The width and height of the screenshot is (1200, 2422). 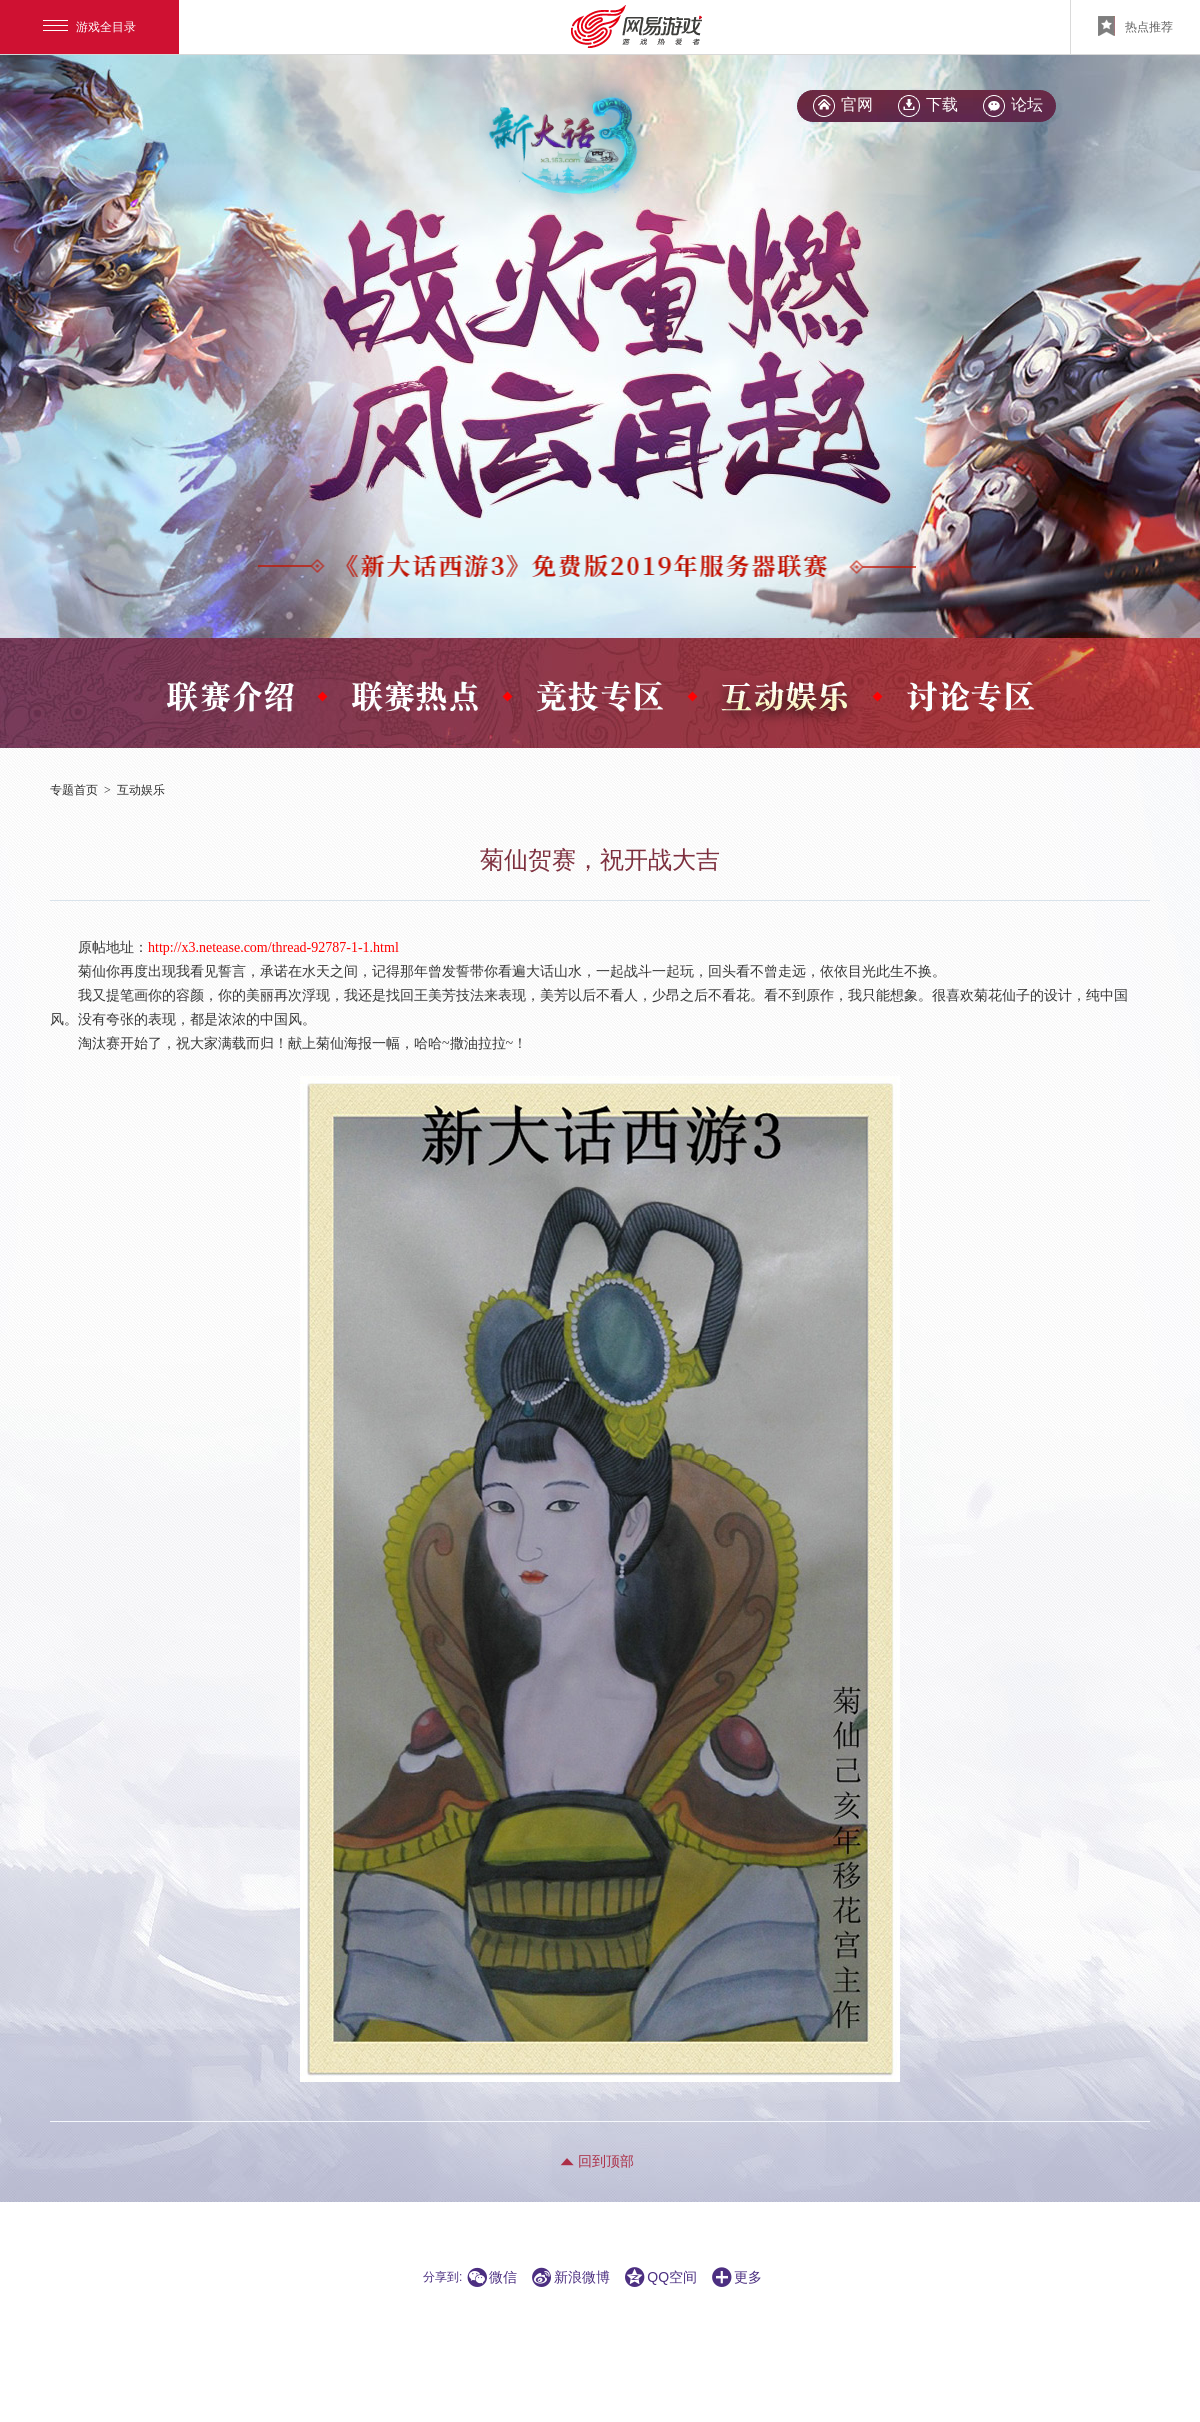 I want to click on 互动娱乐, so click(x=141, y=790).